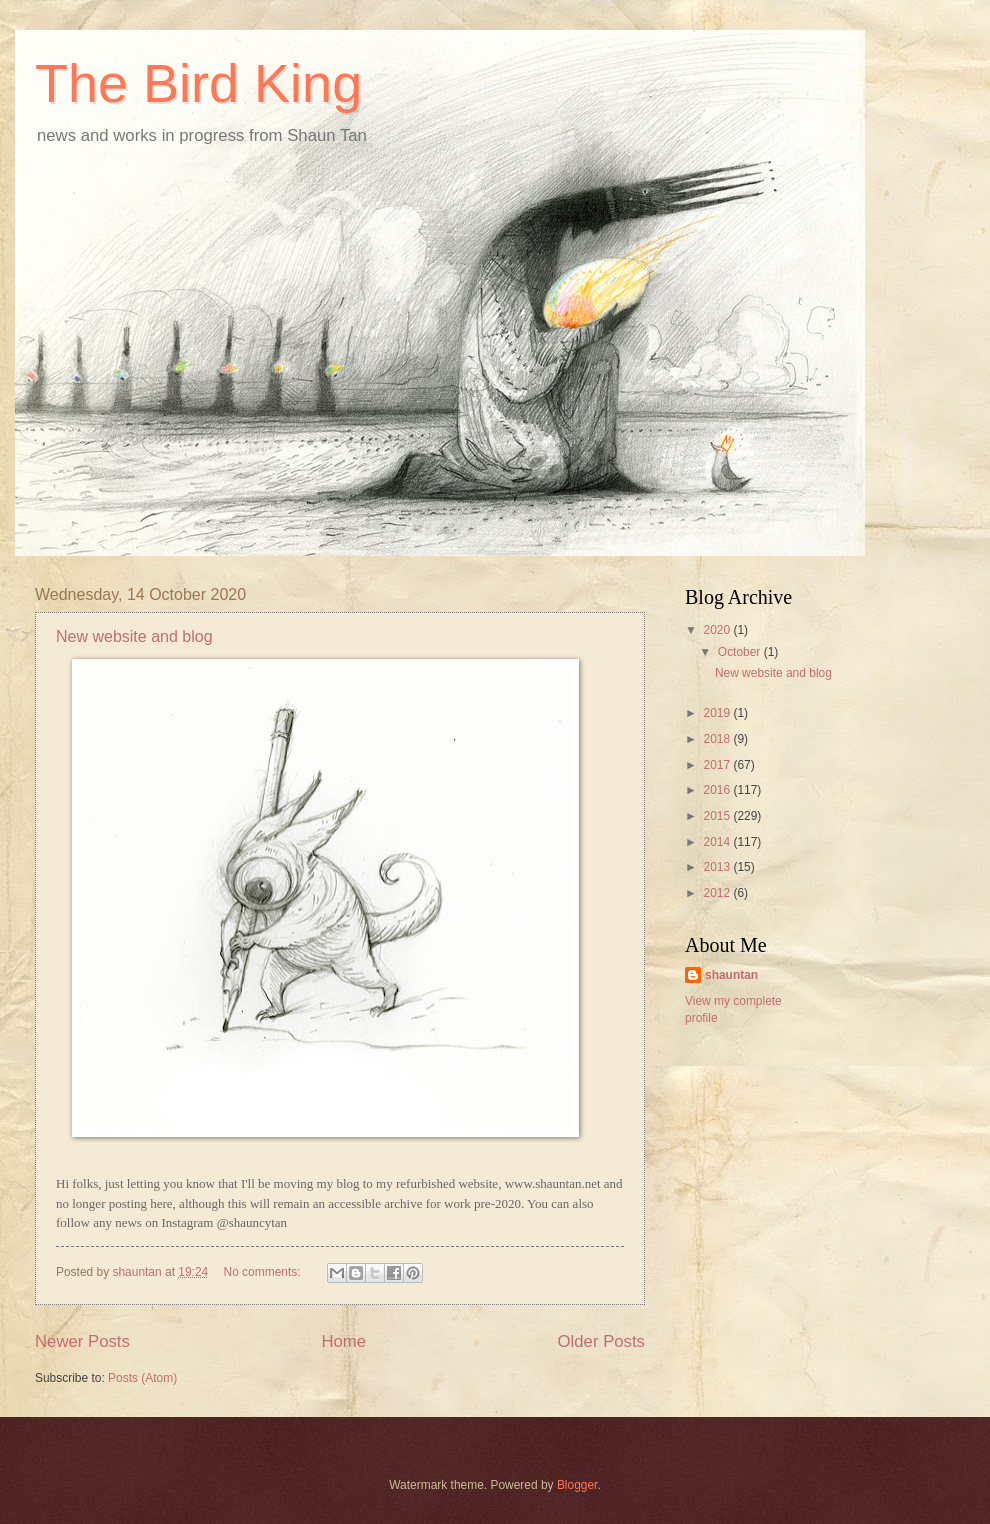  I want to click on 2013, so click(718, 867).